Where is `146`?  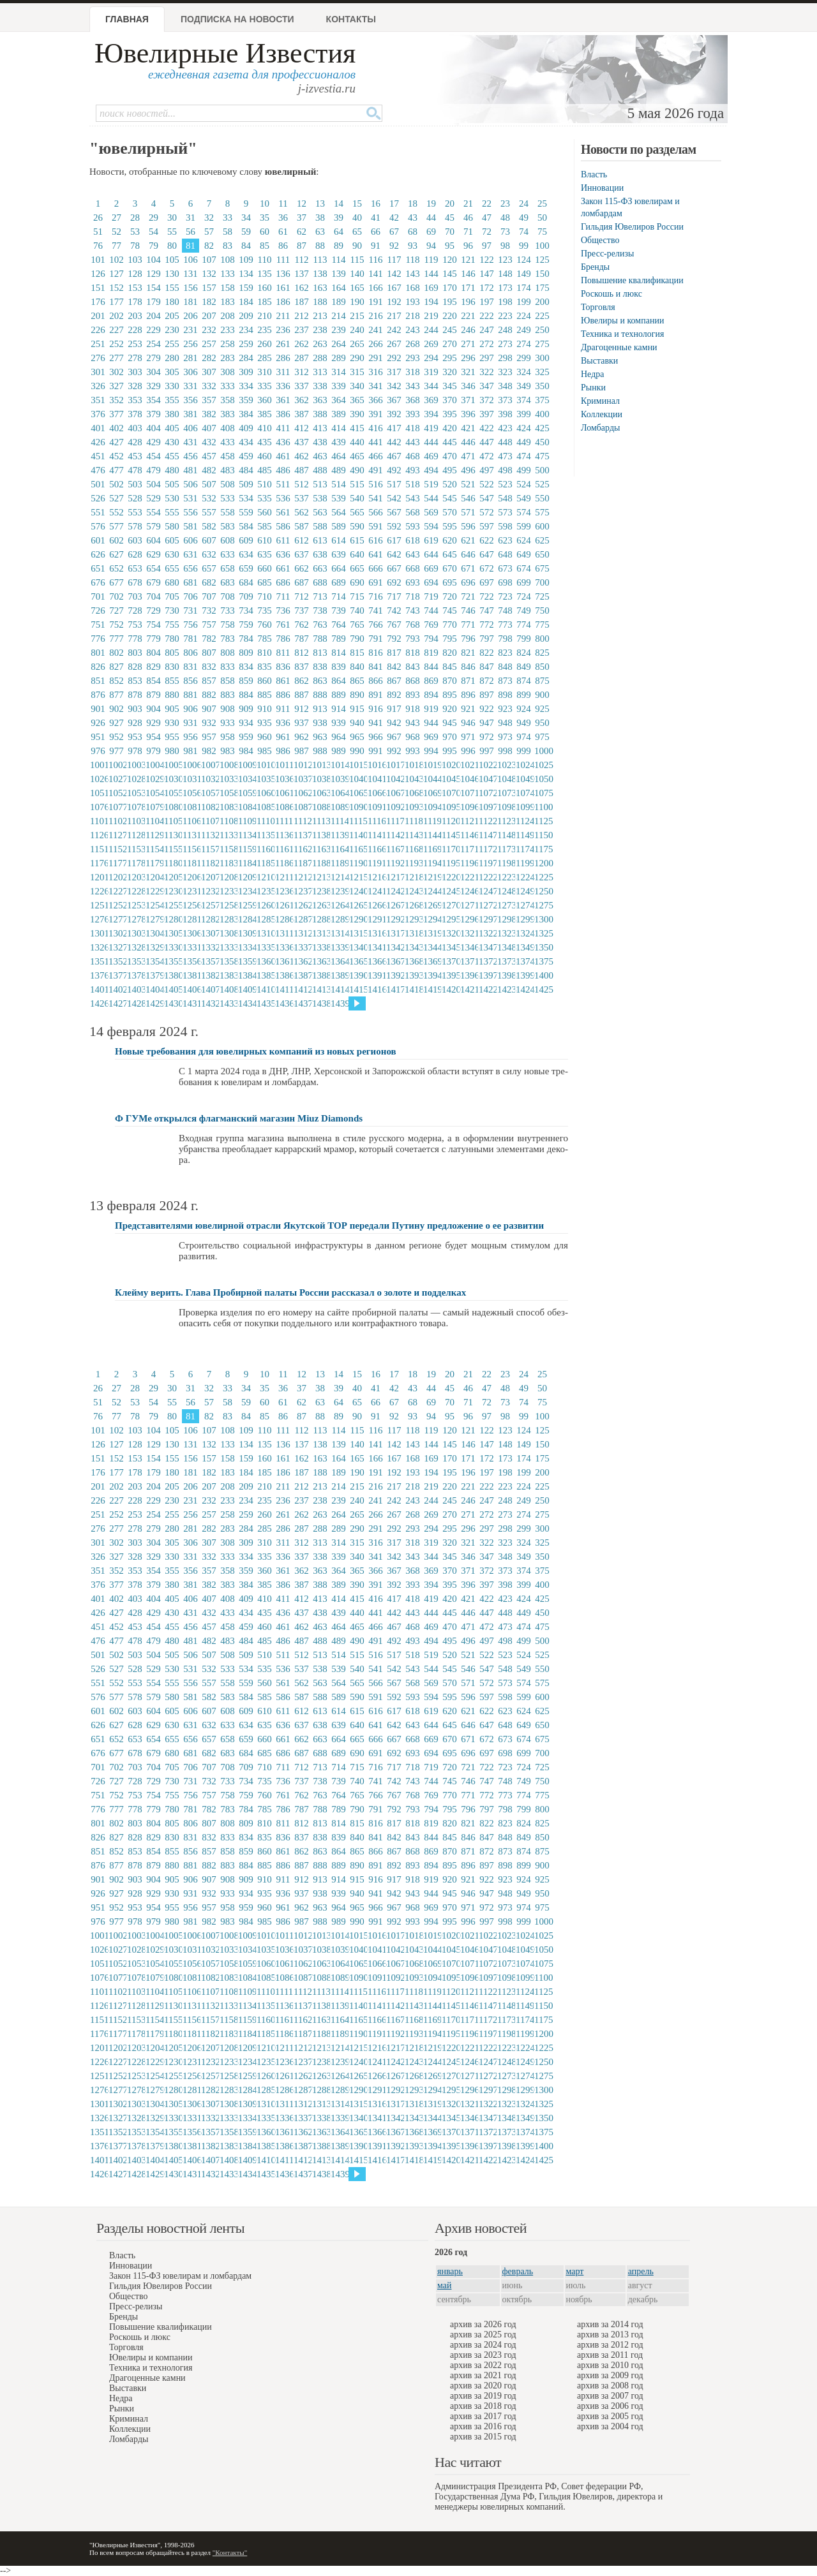
146 is located at coordinates (468, 274).